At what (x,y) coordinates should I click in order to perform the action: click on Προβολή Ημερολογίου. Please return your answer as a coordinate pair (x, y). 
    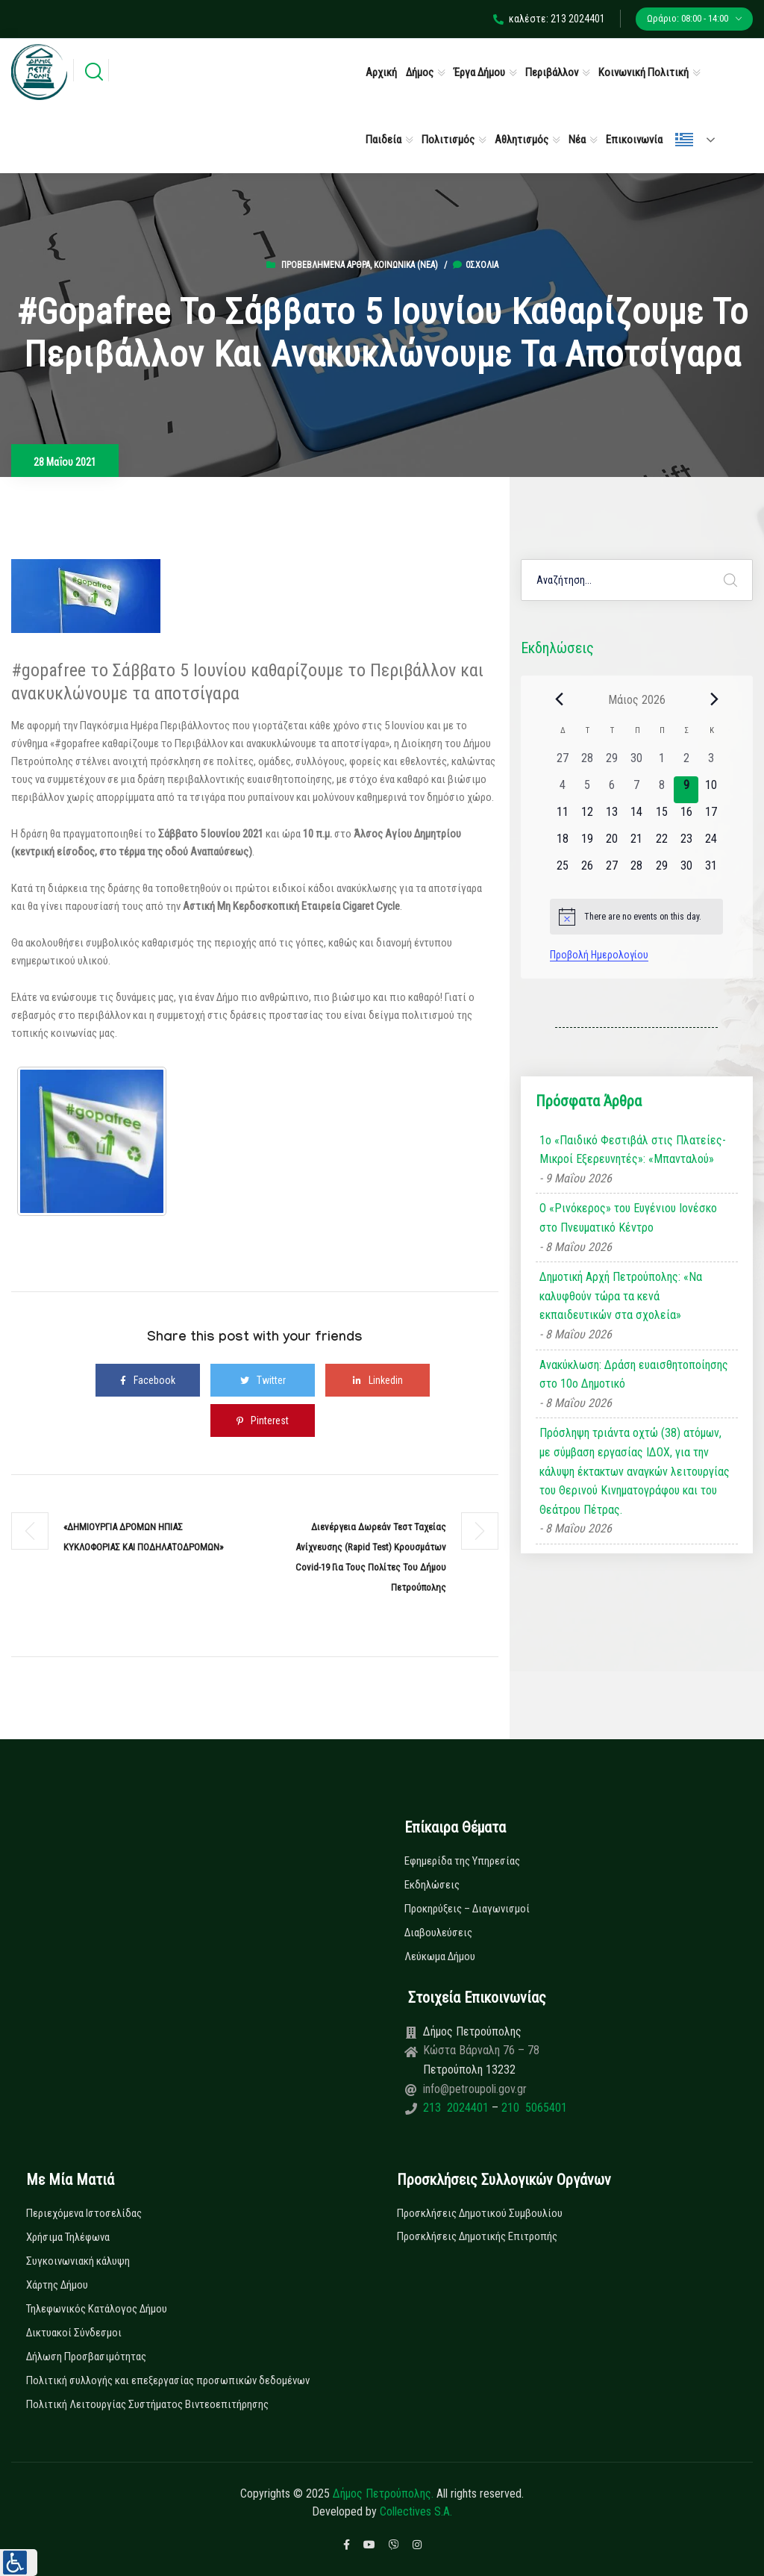
    Looking at the image, I should click on (599, 955).